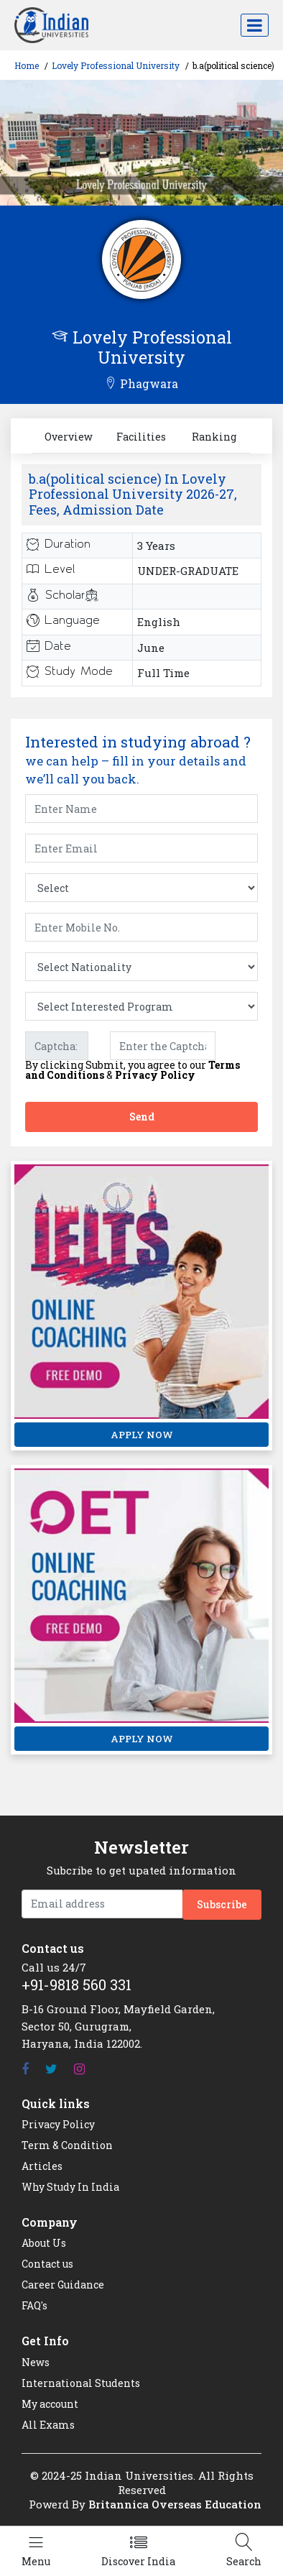 The image size is (283, 2576). What do you see at coordinates (81, 2383) in the screenshot?
I see `International Students` at bounding box center [81, 2383].